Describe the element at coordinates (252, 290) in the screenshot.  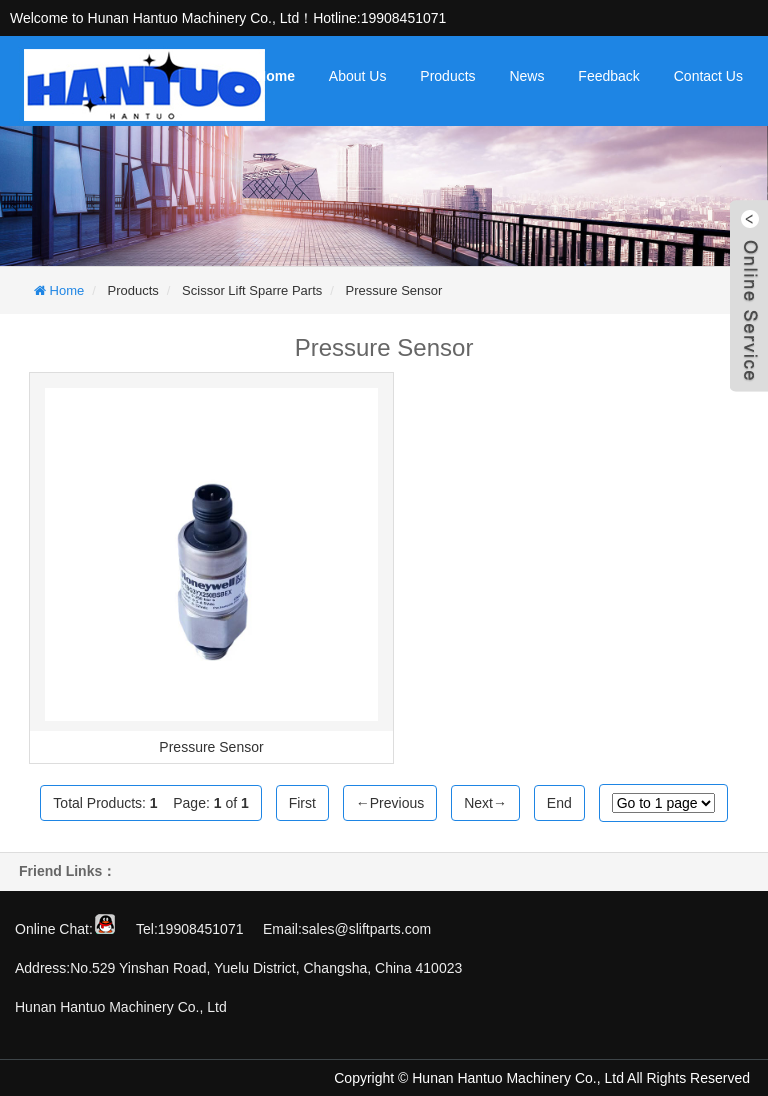
I see `Scissor Lift Sparre Parts` at that location.